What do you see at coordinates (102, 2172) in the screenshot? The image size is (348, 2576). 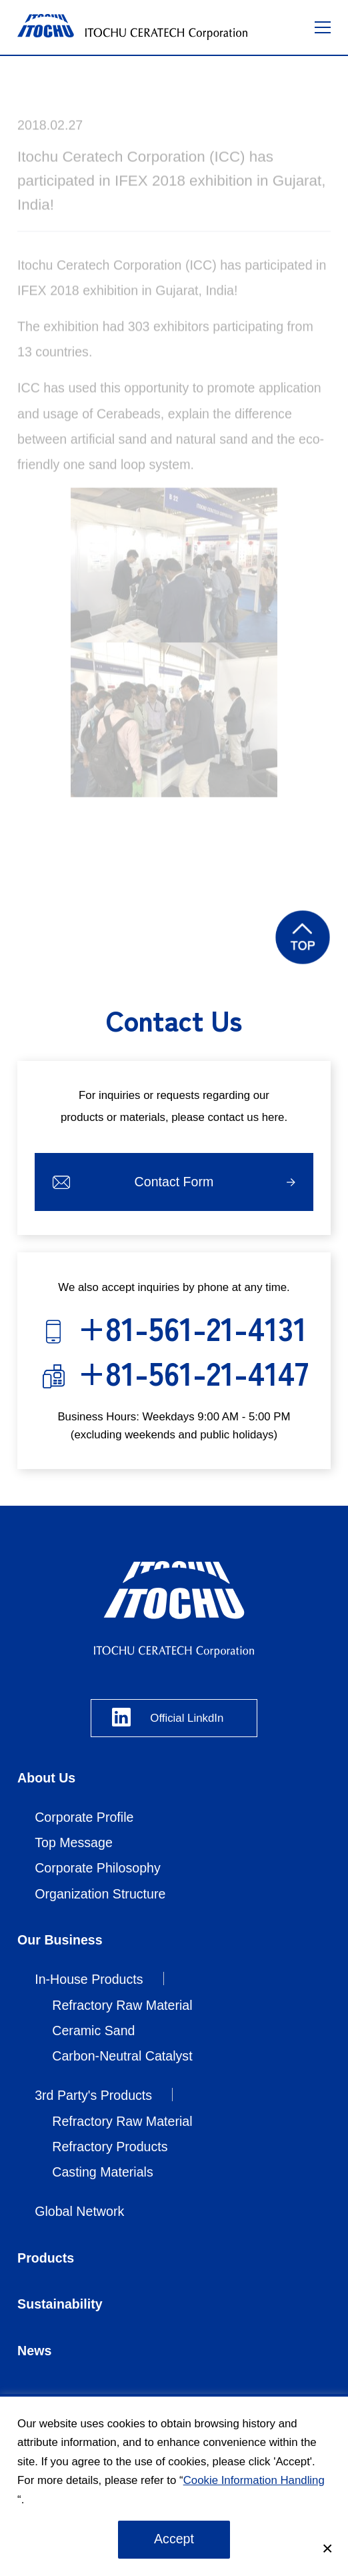 I see `Casting Materials` at bounding box center [102, 2172].